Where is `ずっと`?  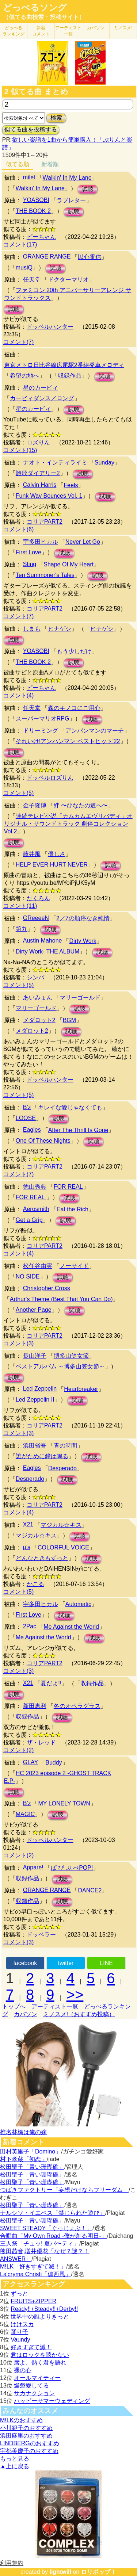
ずっと is located at coordinates (19, 2293).